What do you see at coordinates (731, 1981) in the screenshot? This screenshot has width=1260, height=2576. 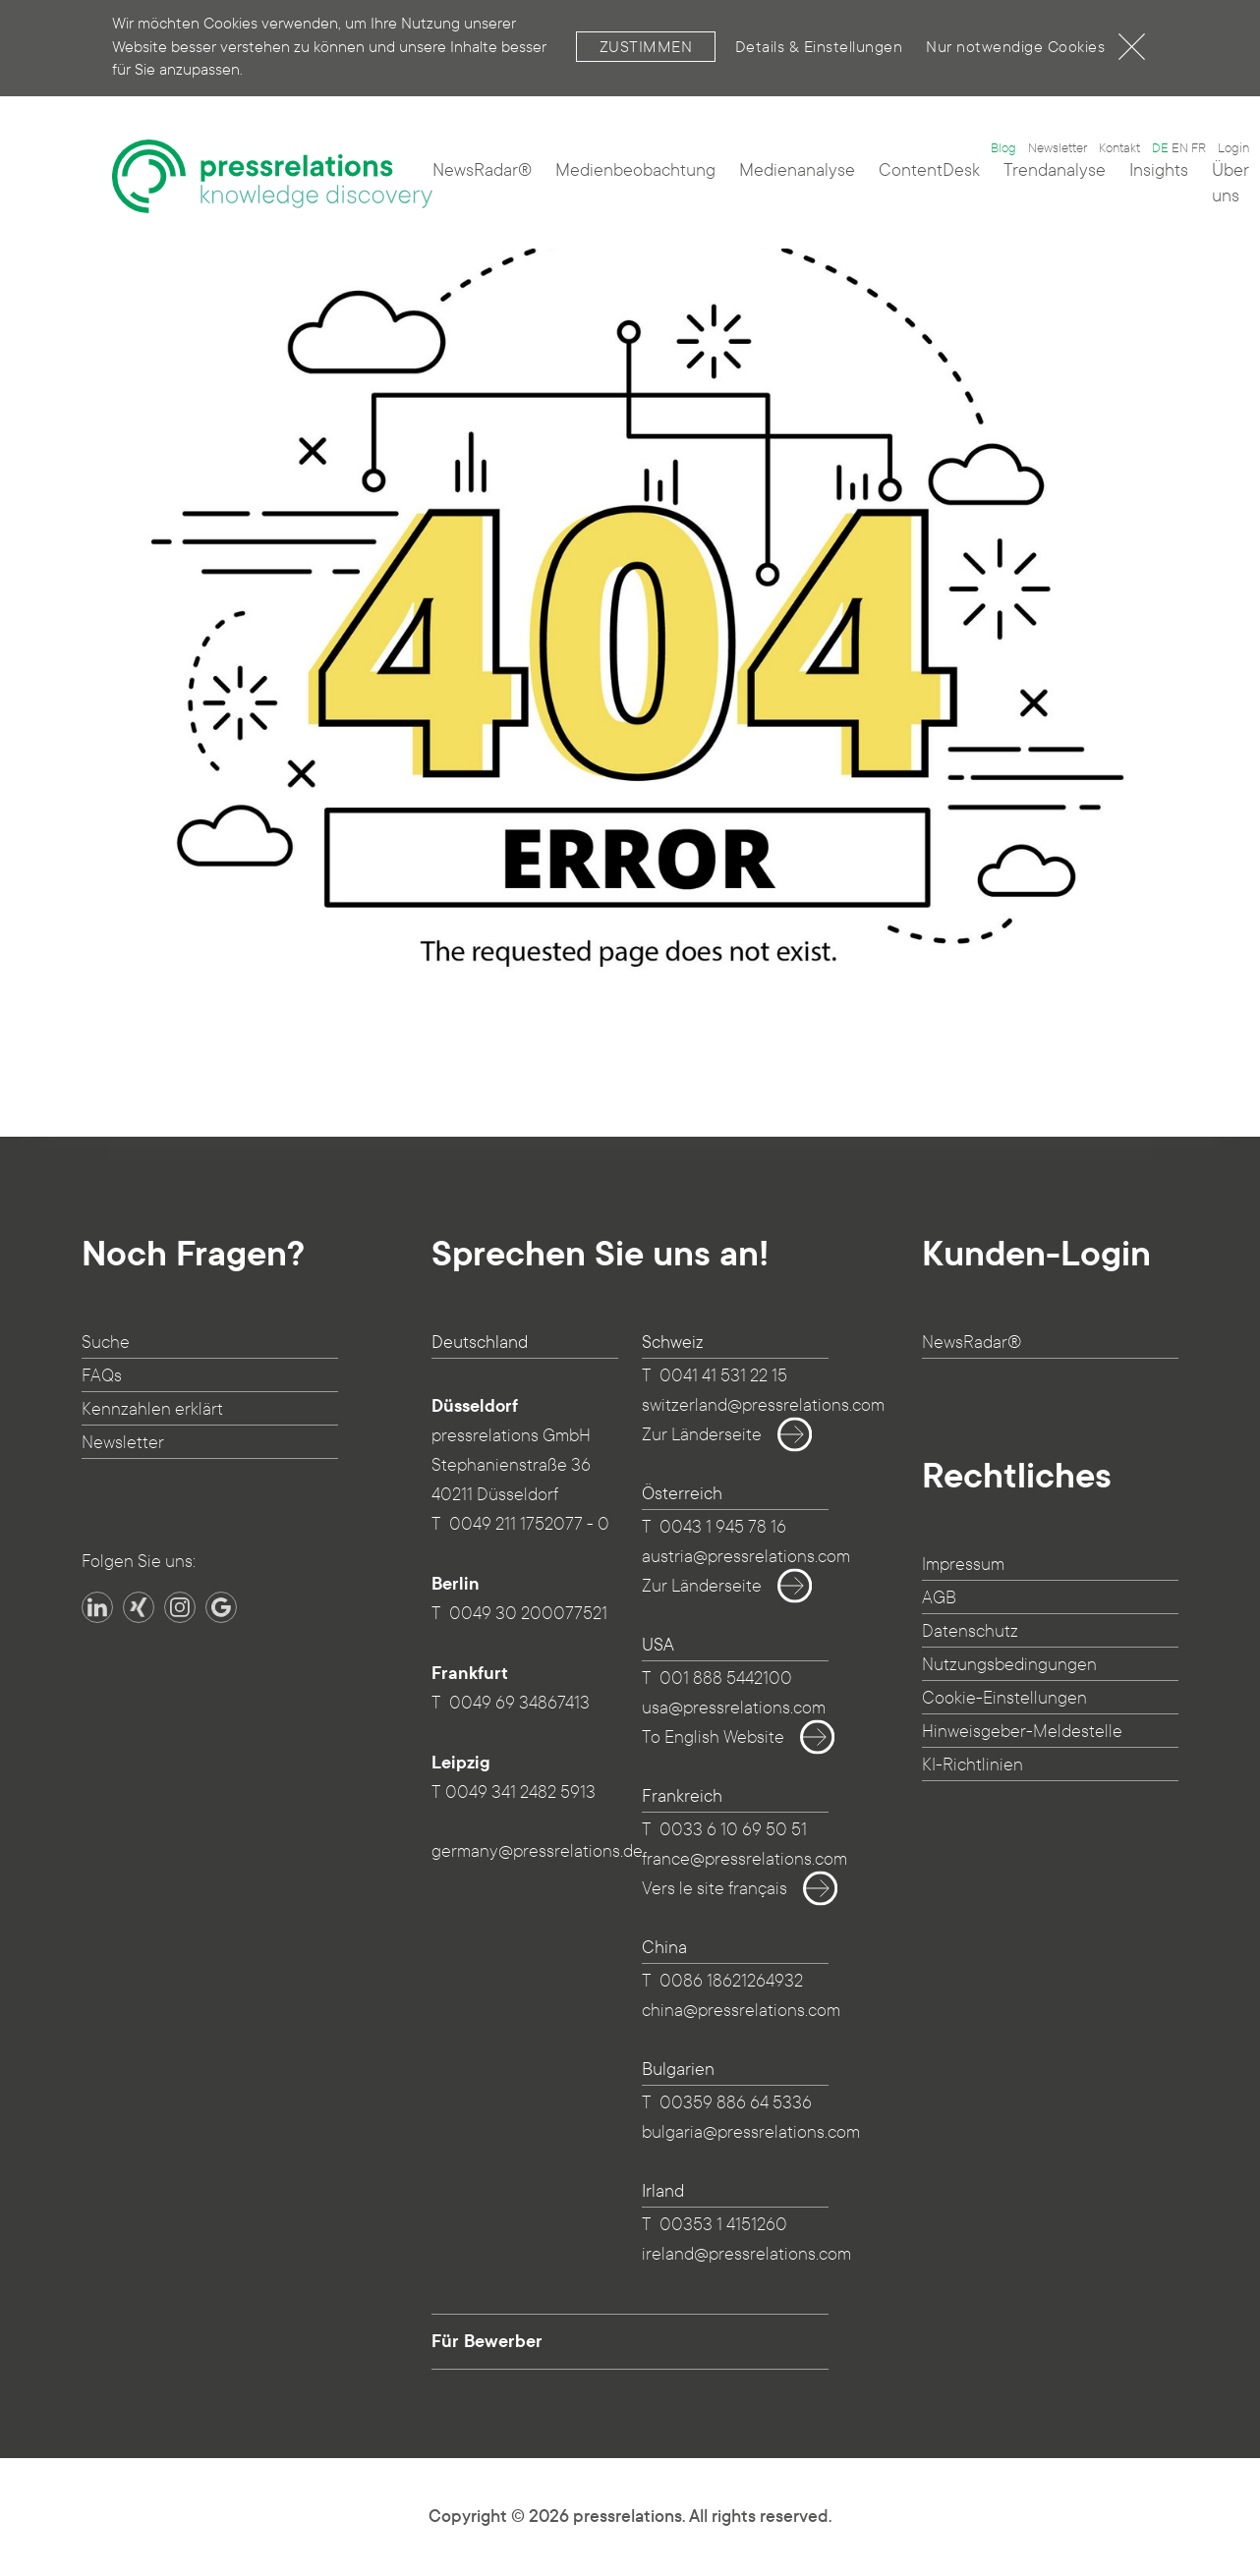 I see `0086 18621264932` at bounding box center [731, 1981].